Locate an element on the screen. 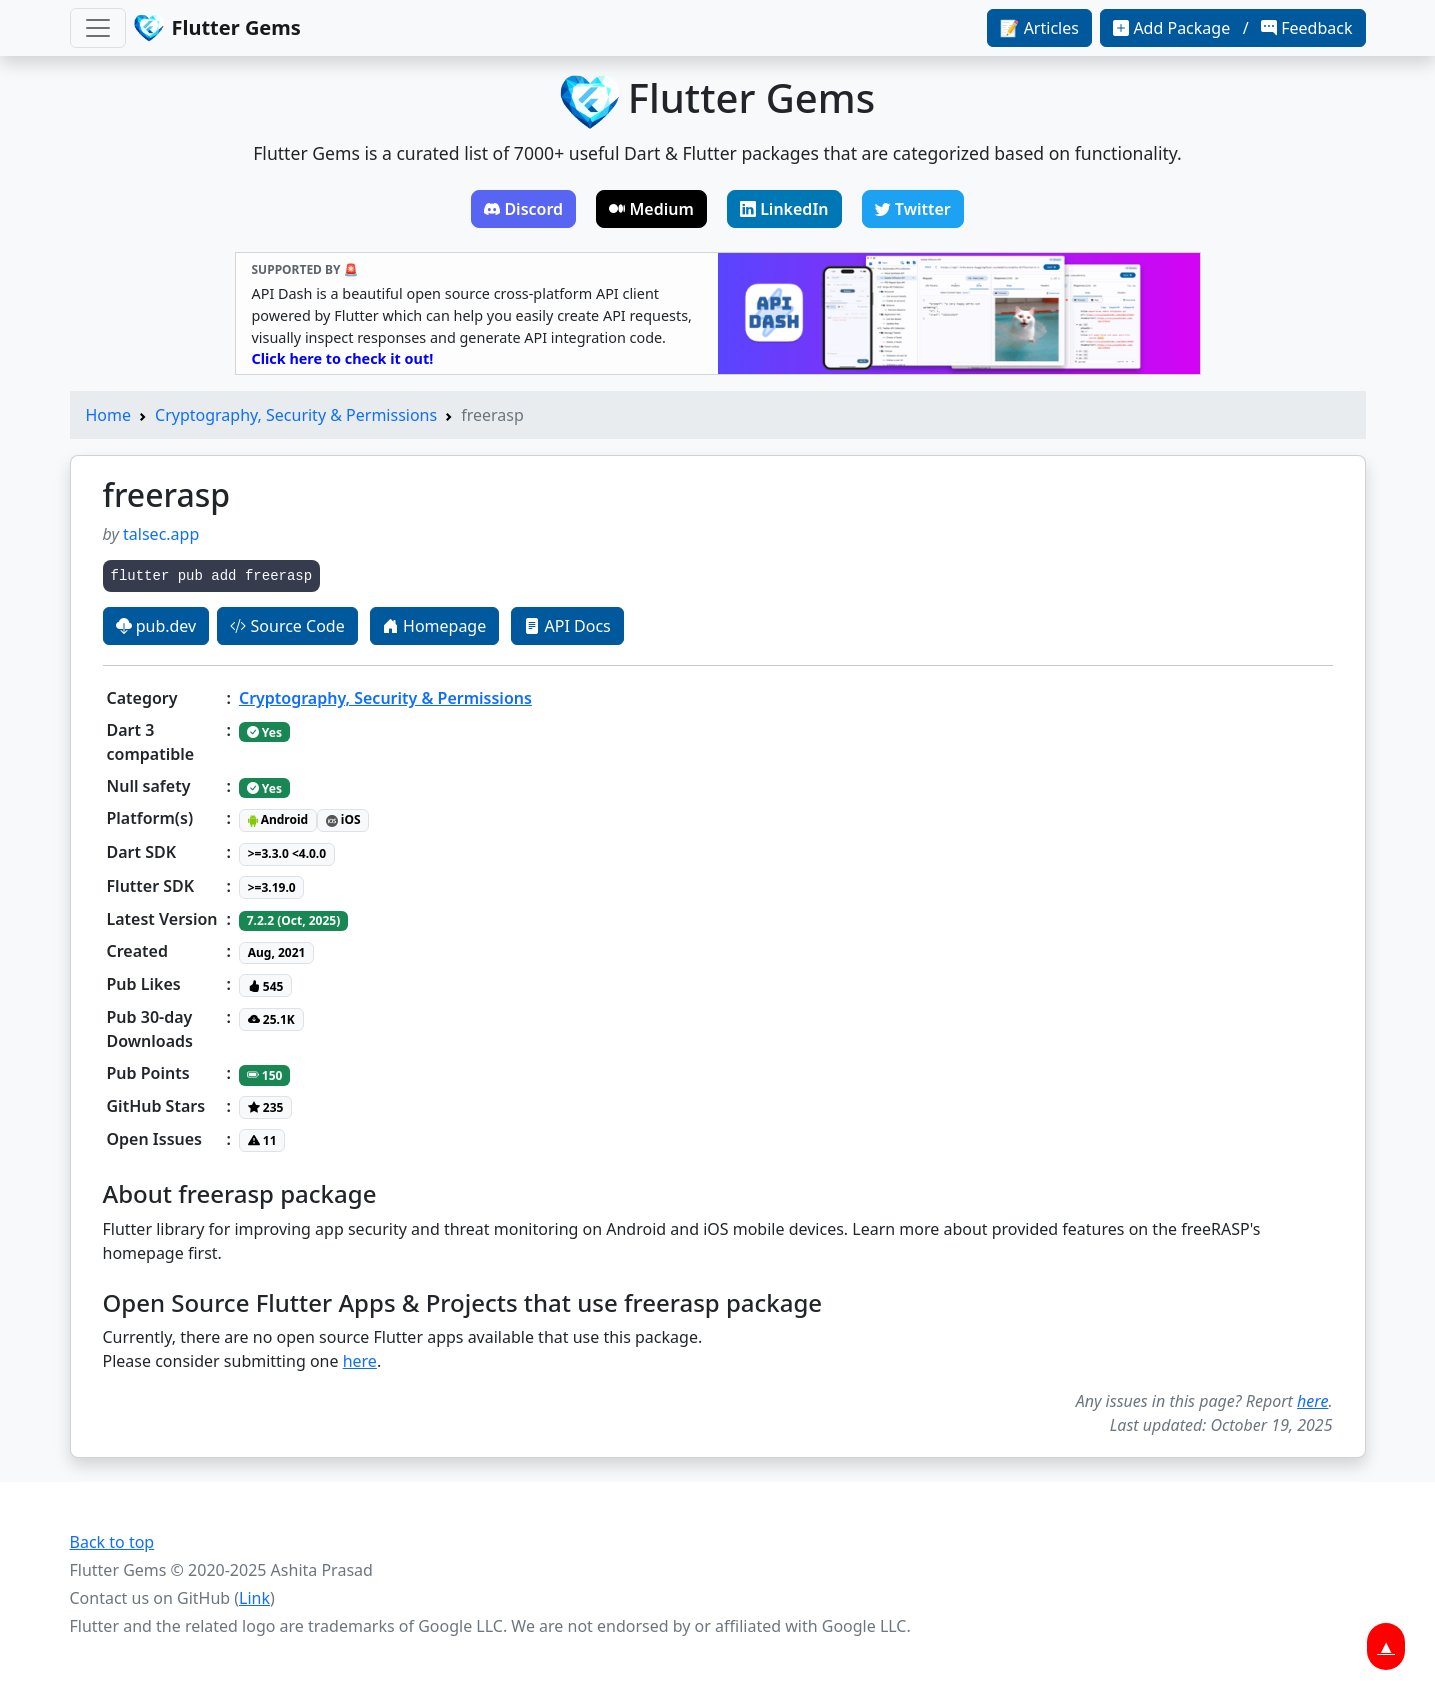  pub.dev is located at coordinates (156, 626).